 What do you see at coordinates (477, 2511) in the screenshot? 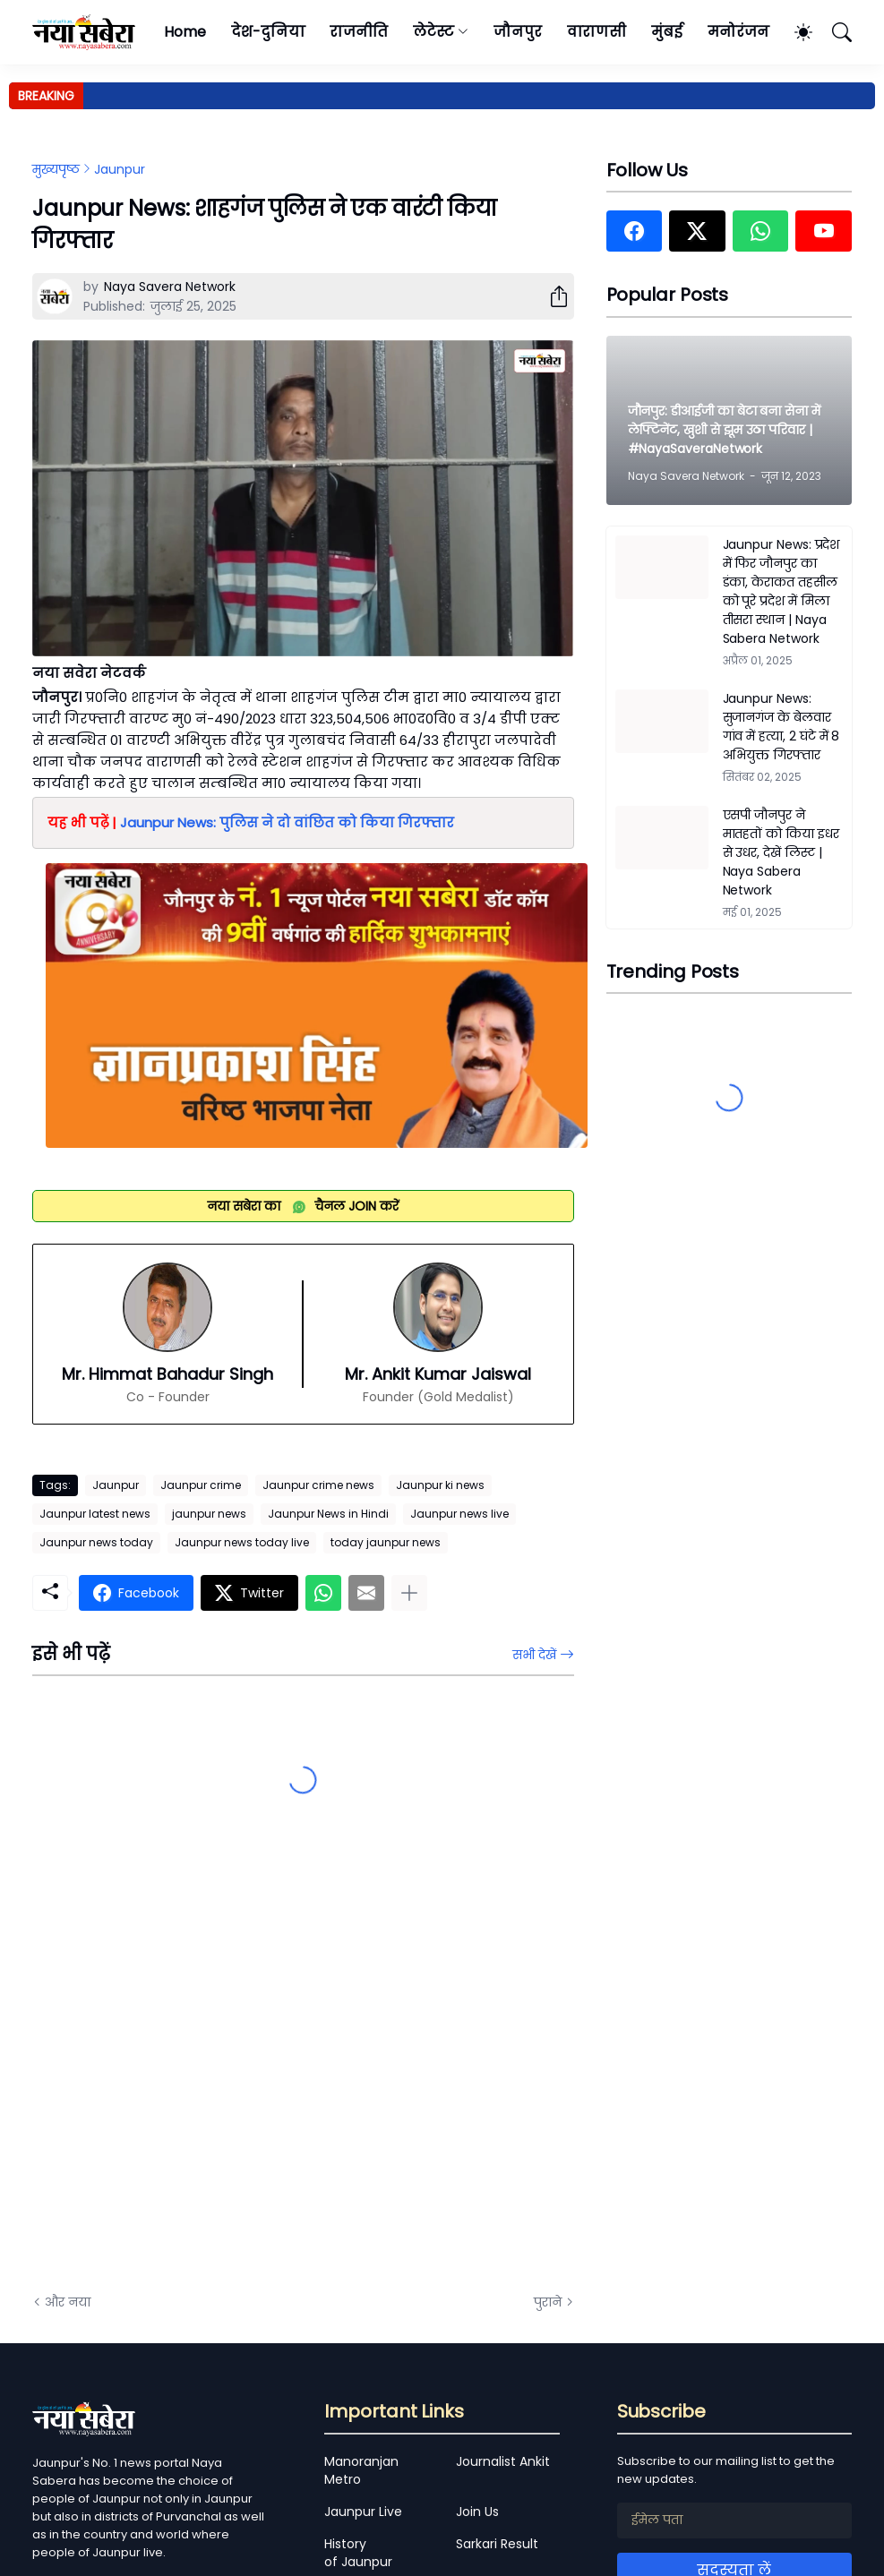
I see `Join Us` at bounding box center [477, 2511].